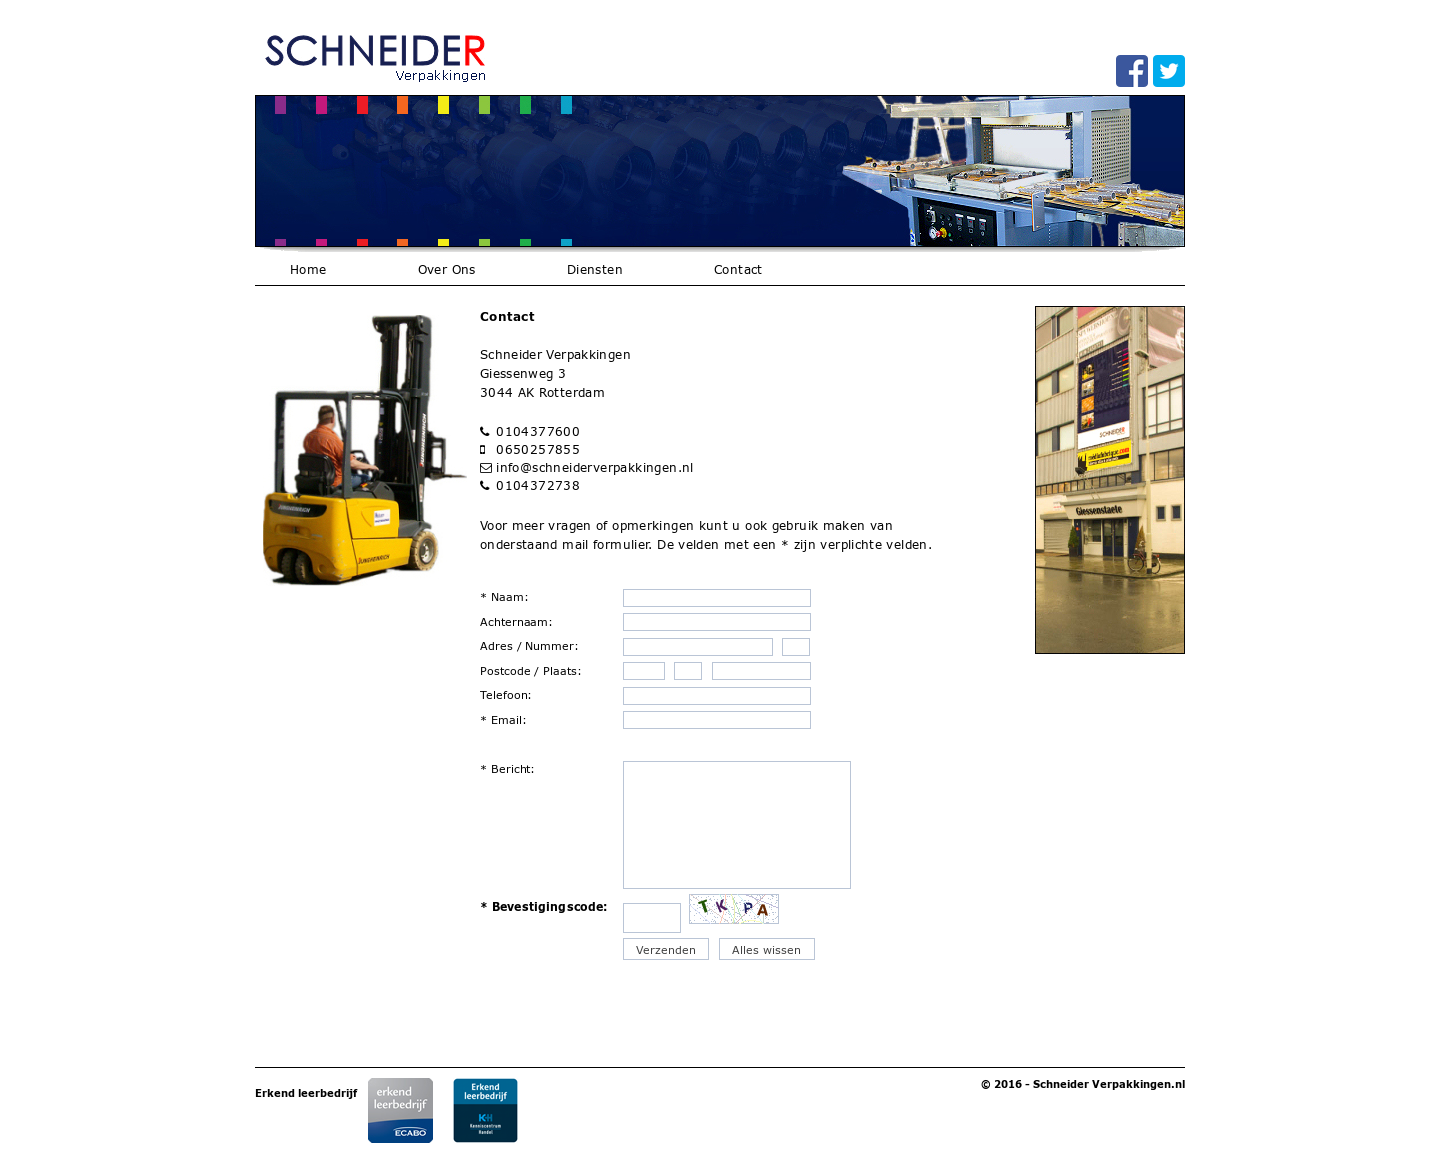 The image size is (1440, 1158). Describe the element at coordinates (1169, 71) in the screenshot. I see `twitter` at that location.